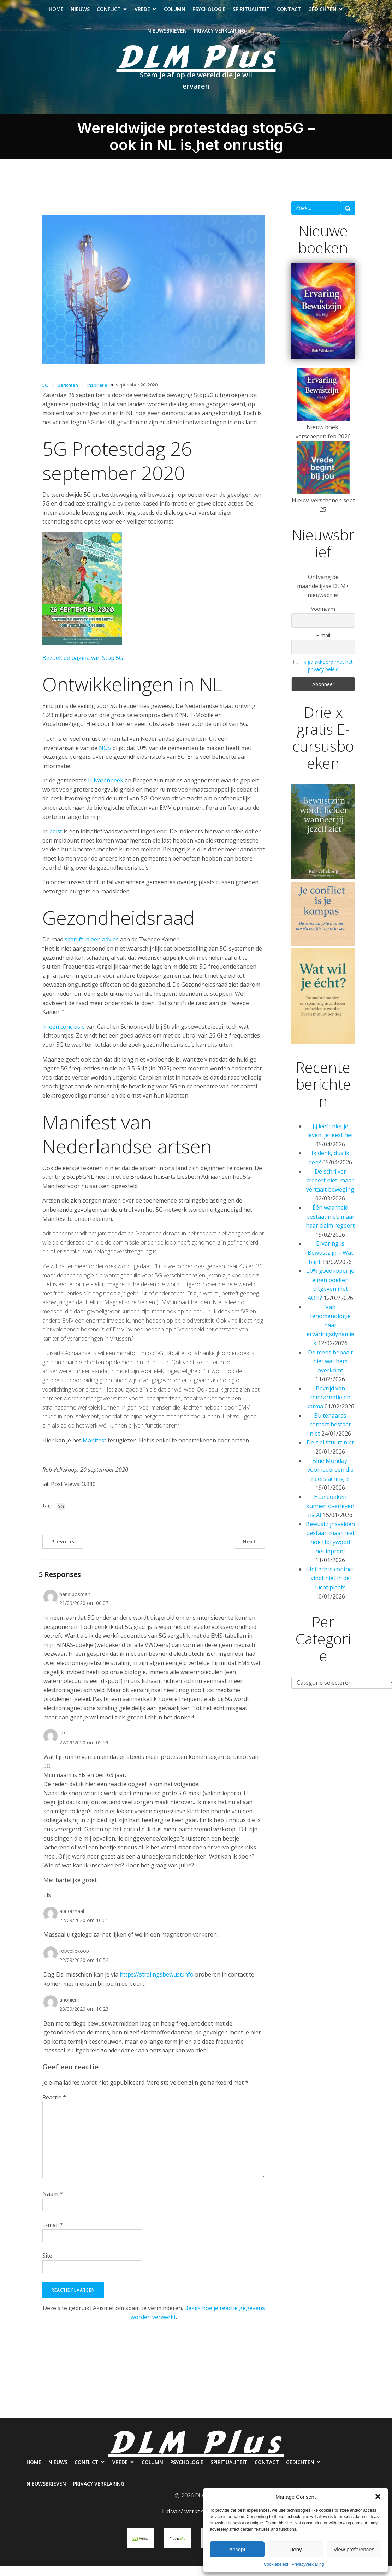 Image resolution: width=392 pixels, height=2576 pixels. I want to click on Voornaam, so click(323, 619).